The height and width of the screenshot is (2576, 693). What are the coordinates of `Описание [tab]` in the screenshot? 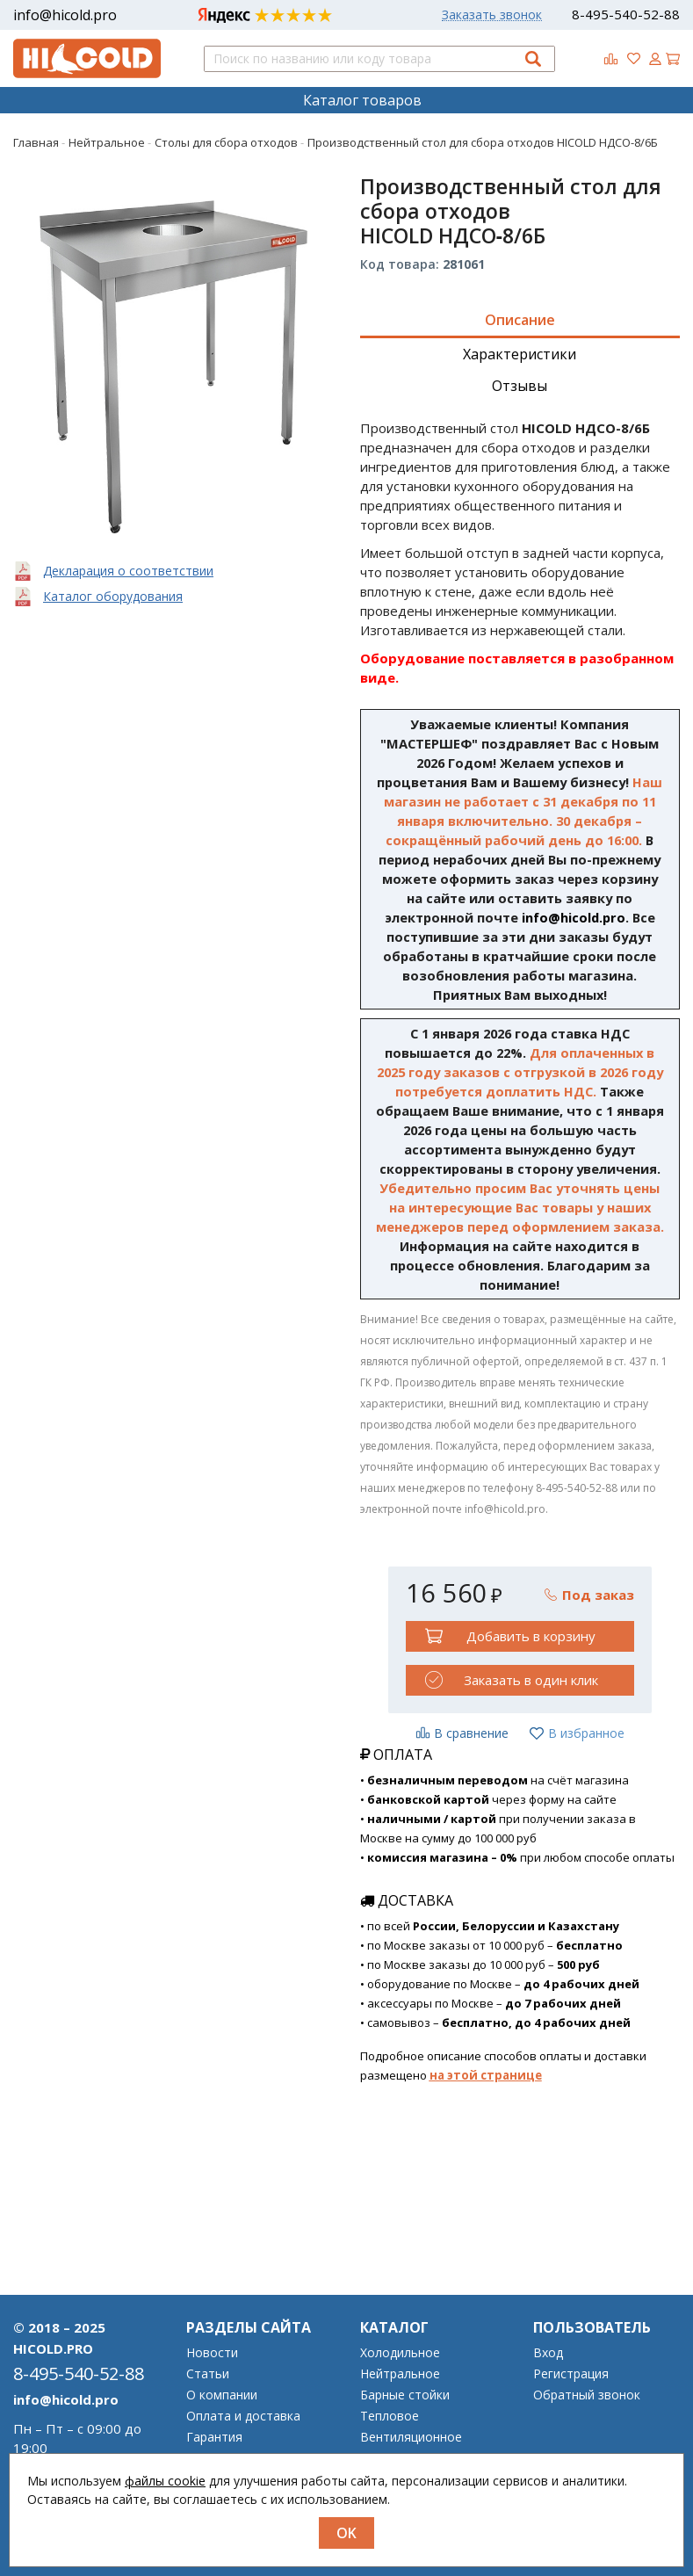 It's located at (520, 320).